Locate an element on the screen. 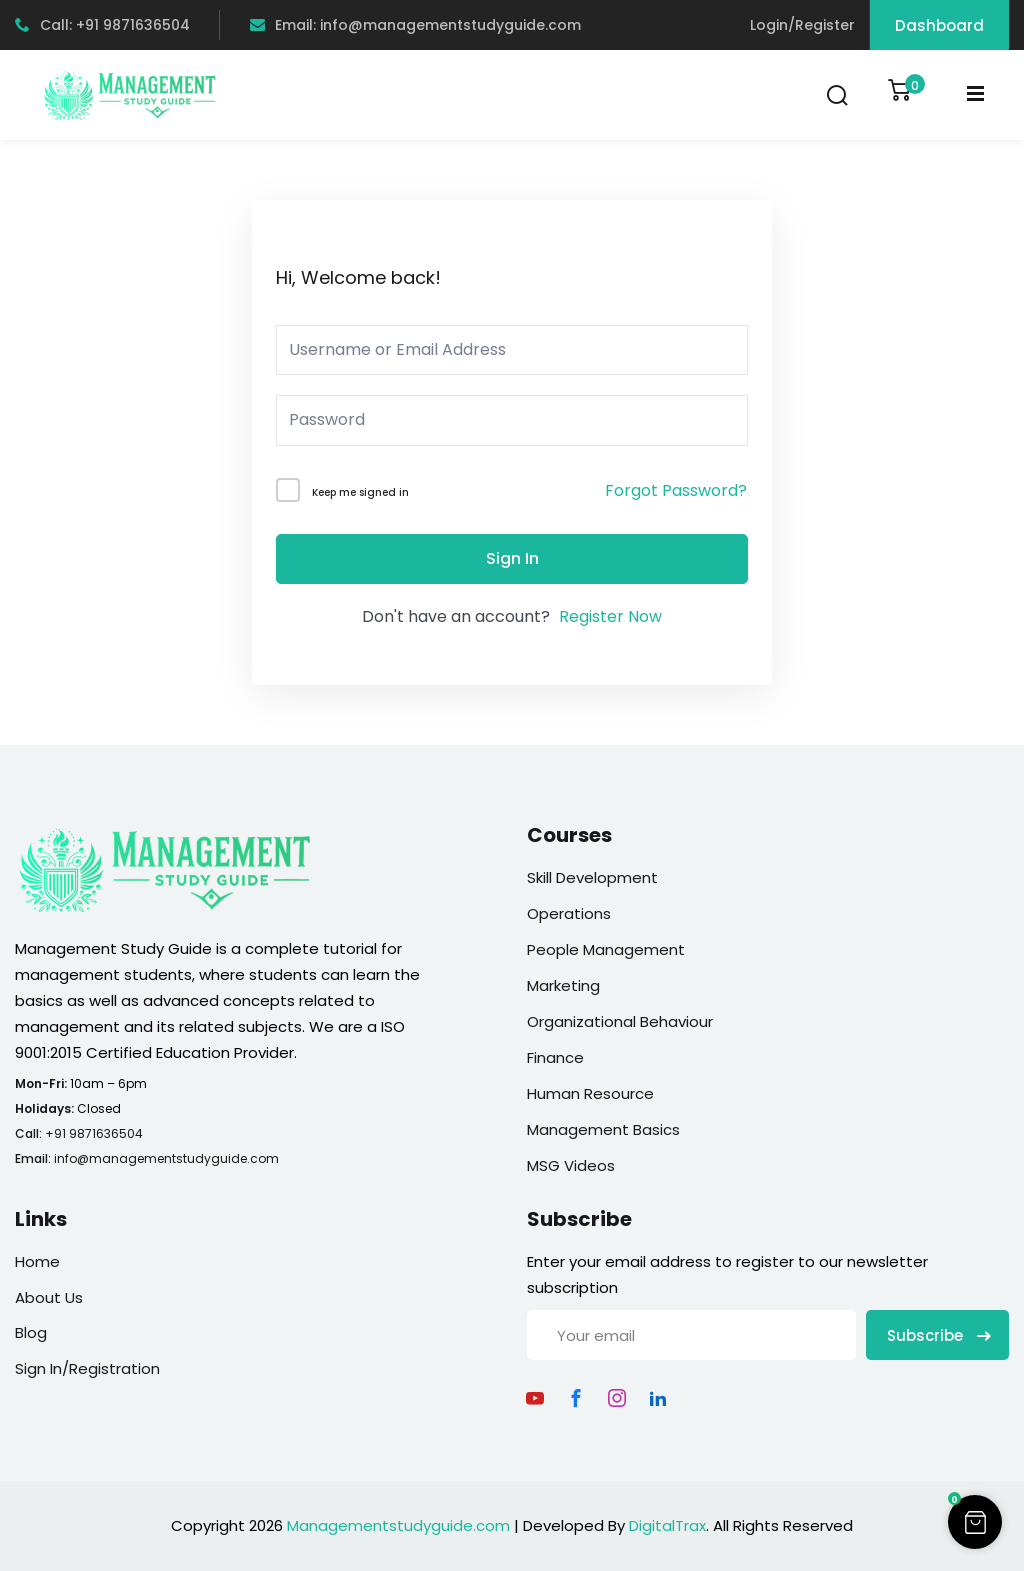 The image size is (1024, 1571). Dashboard is located at coordinates (939, 25).